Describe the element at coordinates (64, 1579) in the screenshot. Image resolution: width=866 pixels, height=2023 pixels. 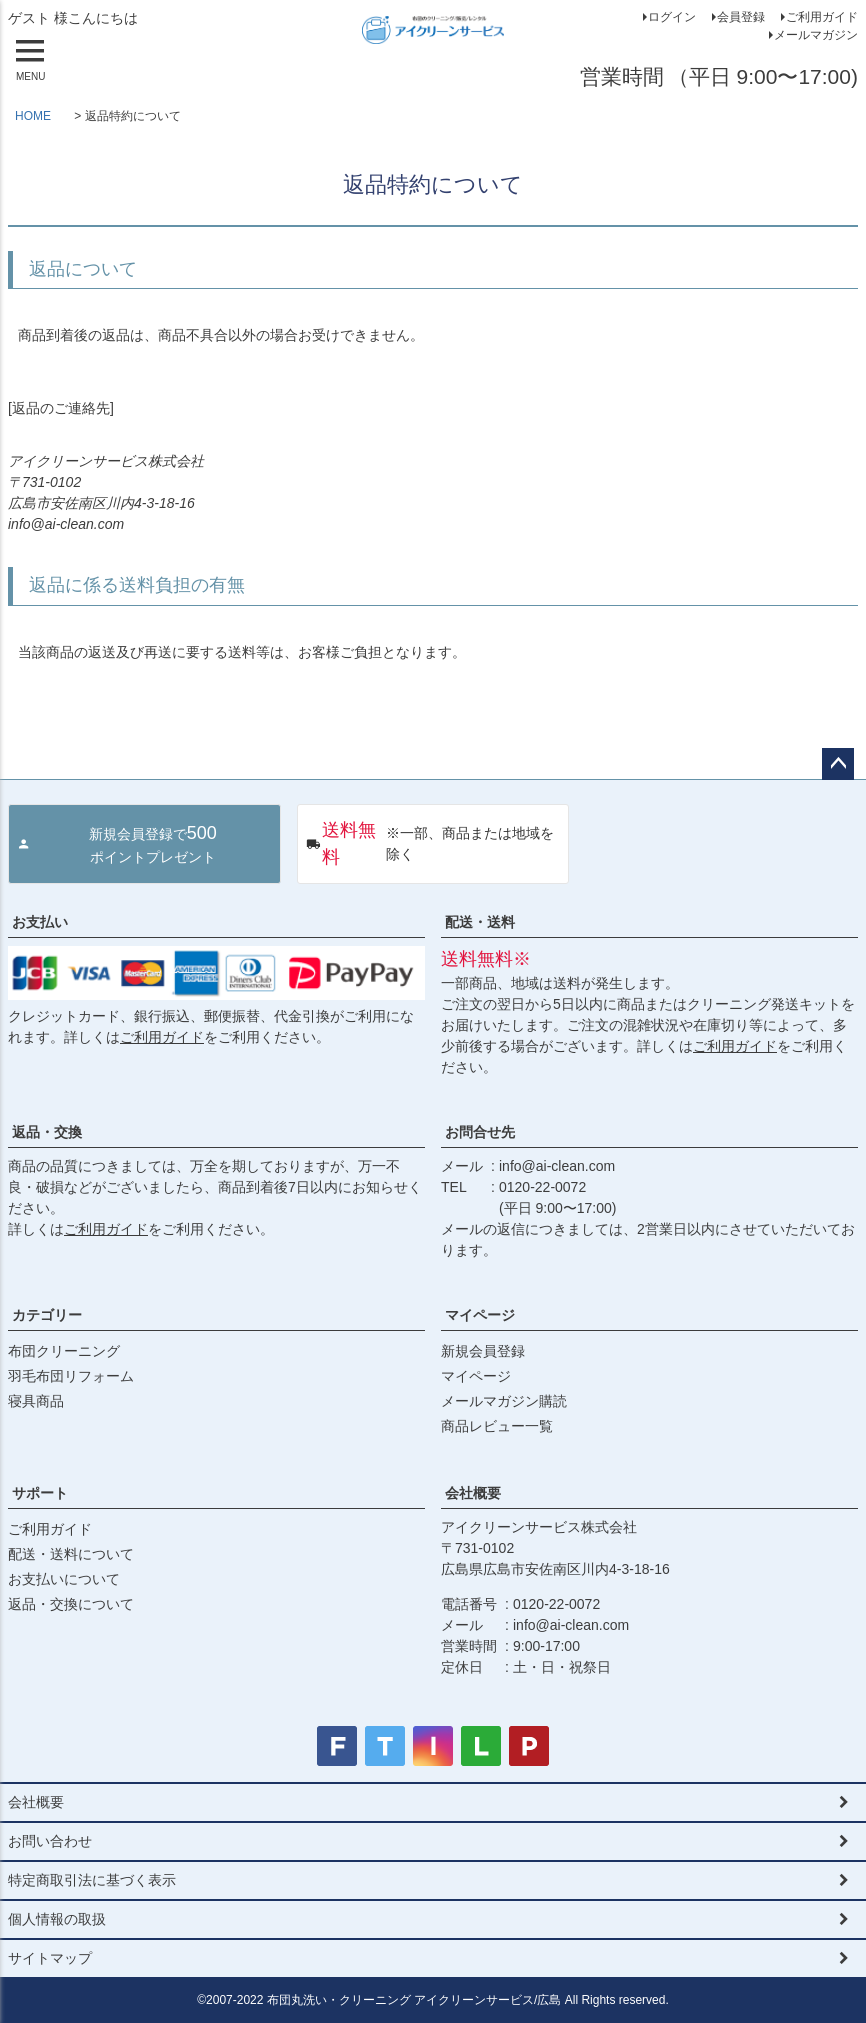
I see `お支払いについて` at that location.